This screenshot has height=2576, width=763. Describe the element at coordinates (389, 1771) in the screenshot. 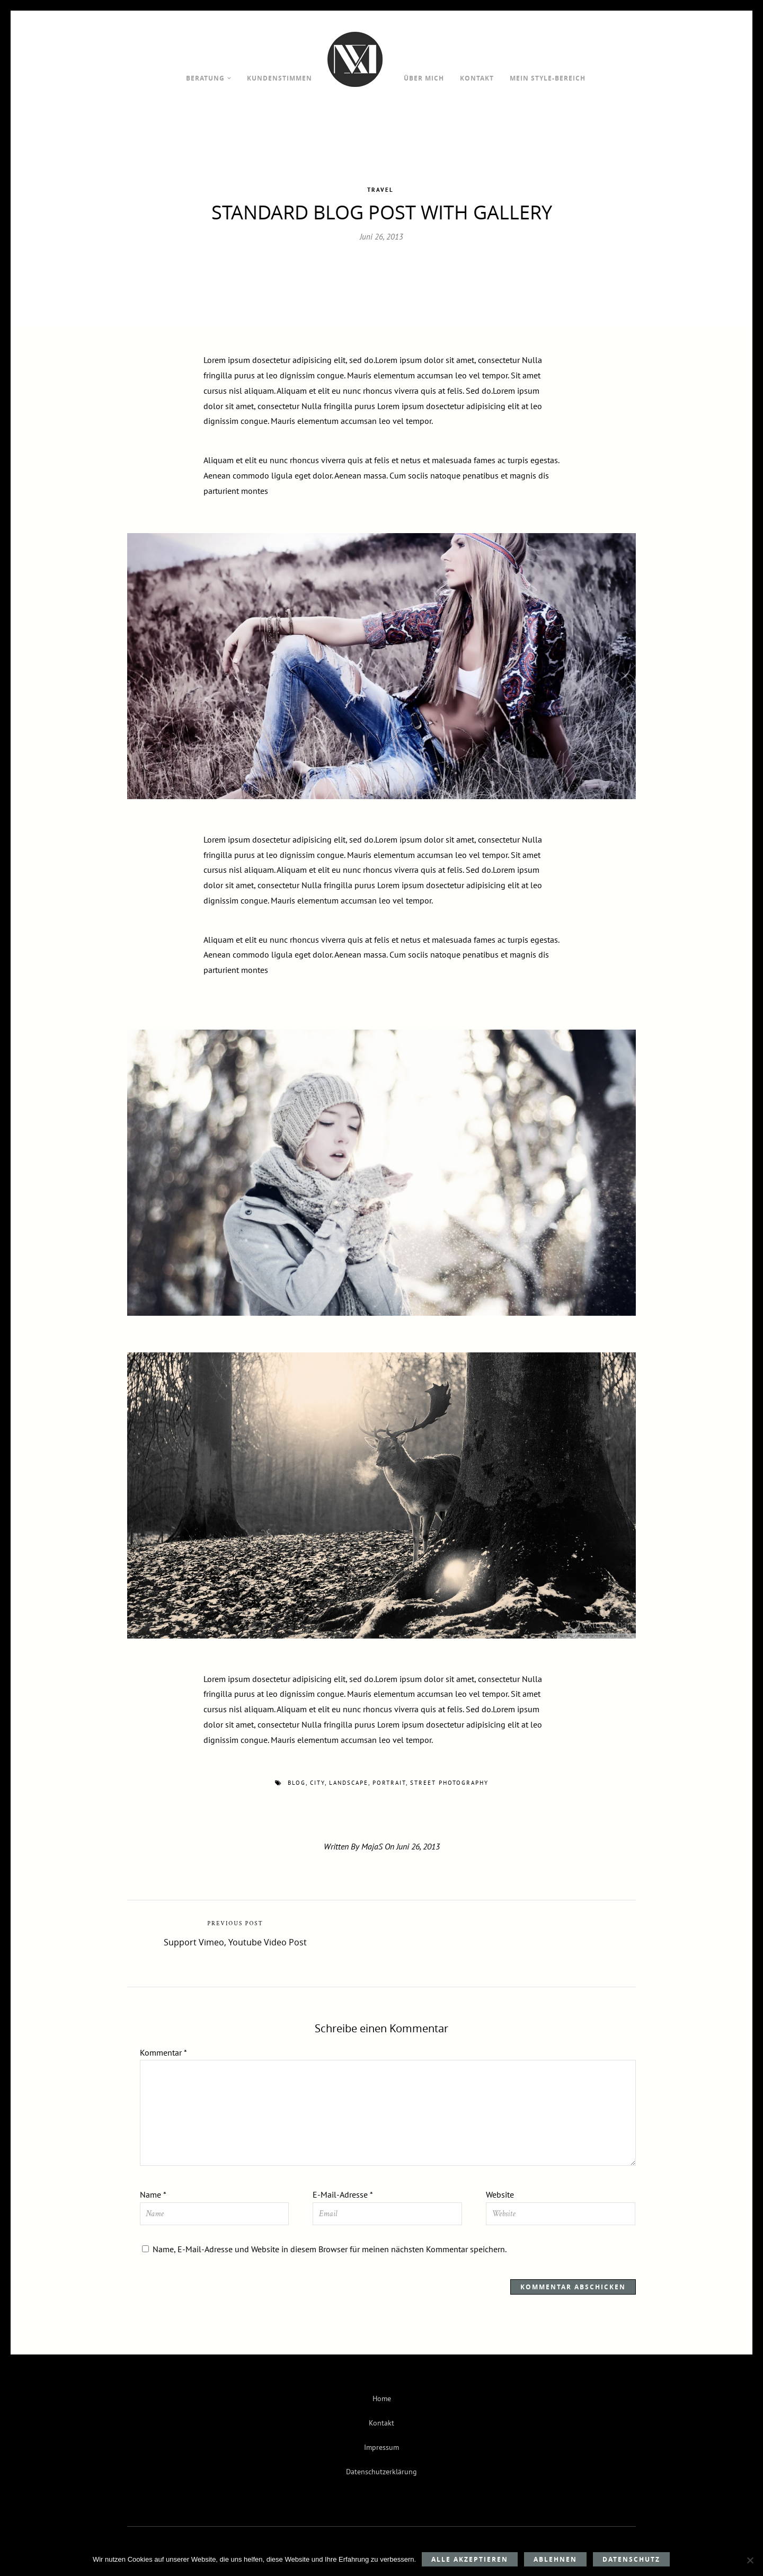

I see `portrait` at that location.